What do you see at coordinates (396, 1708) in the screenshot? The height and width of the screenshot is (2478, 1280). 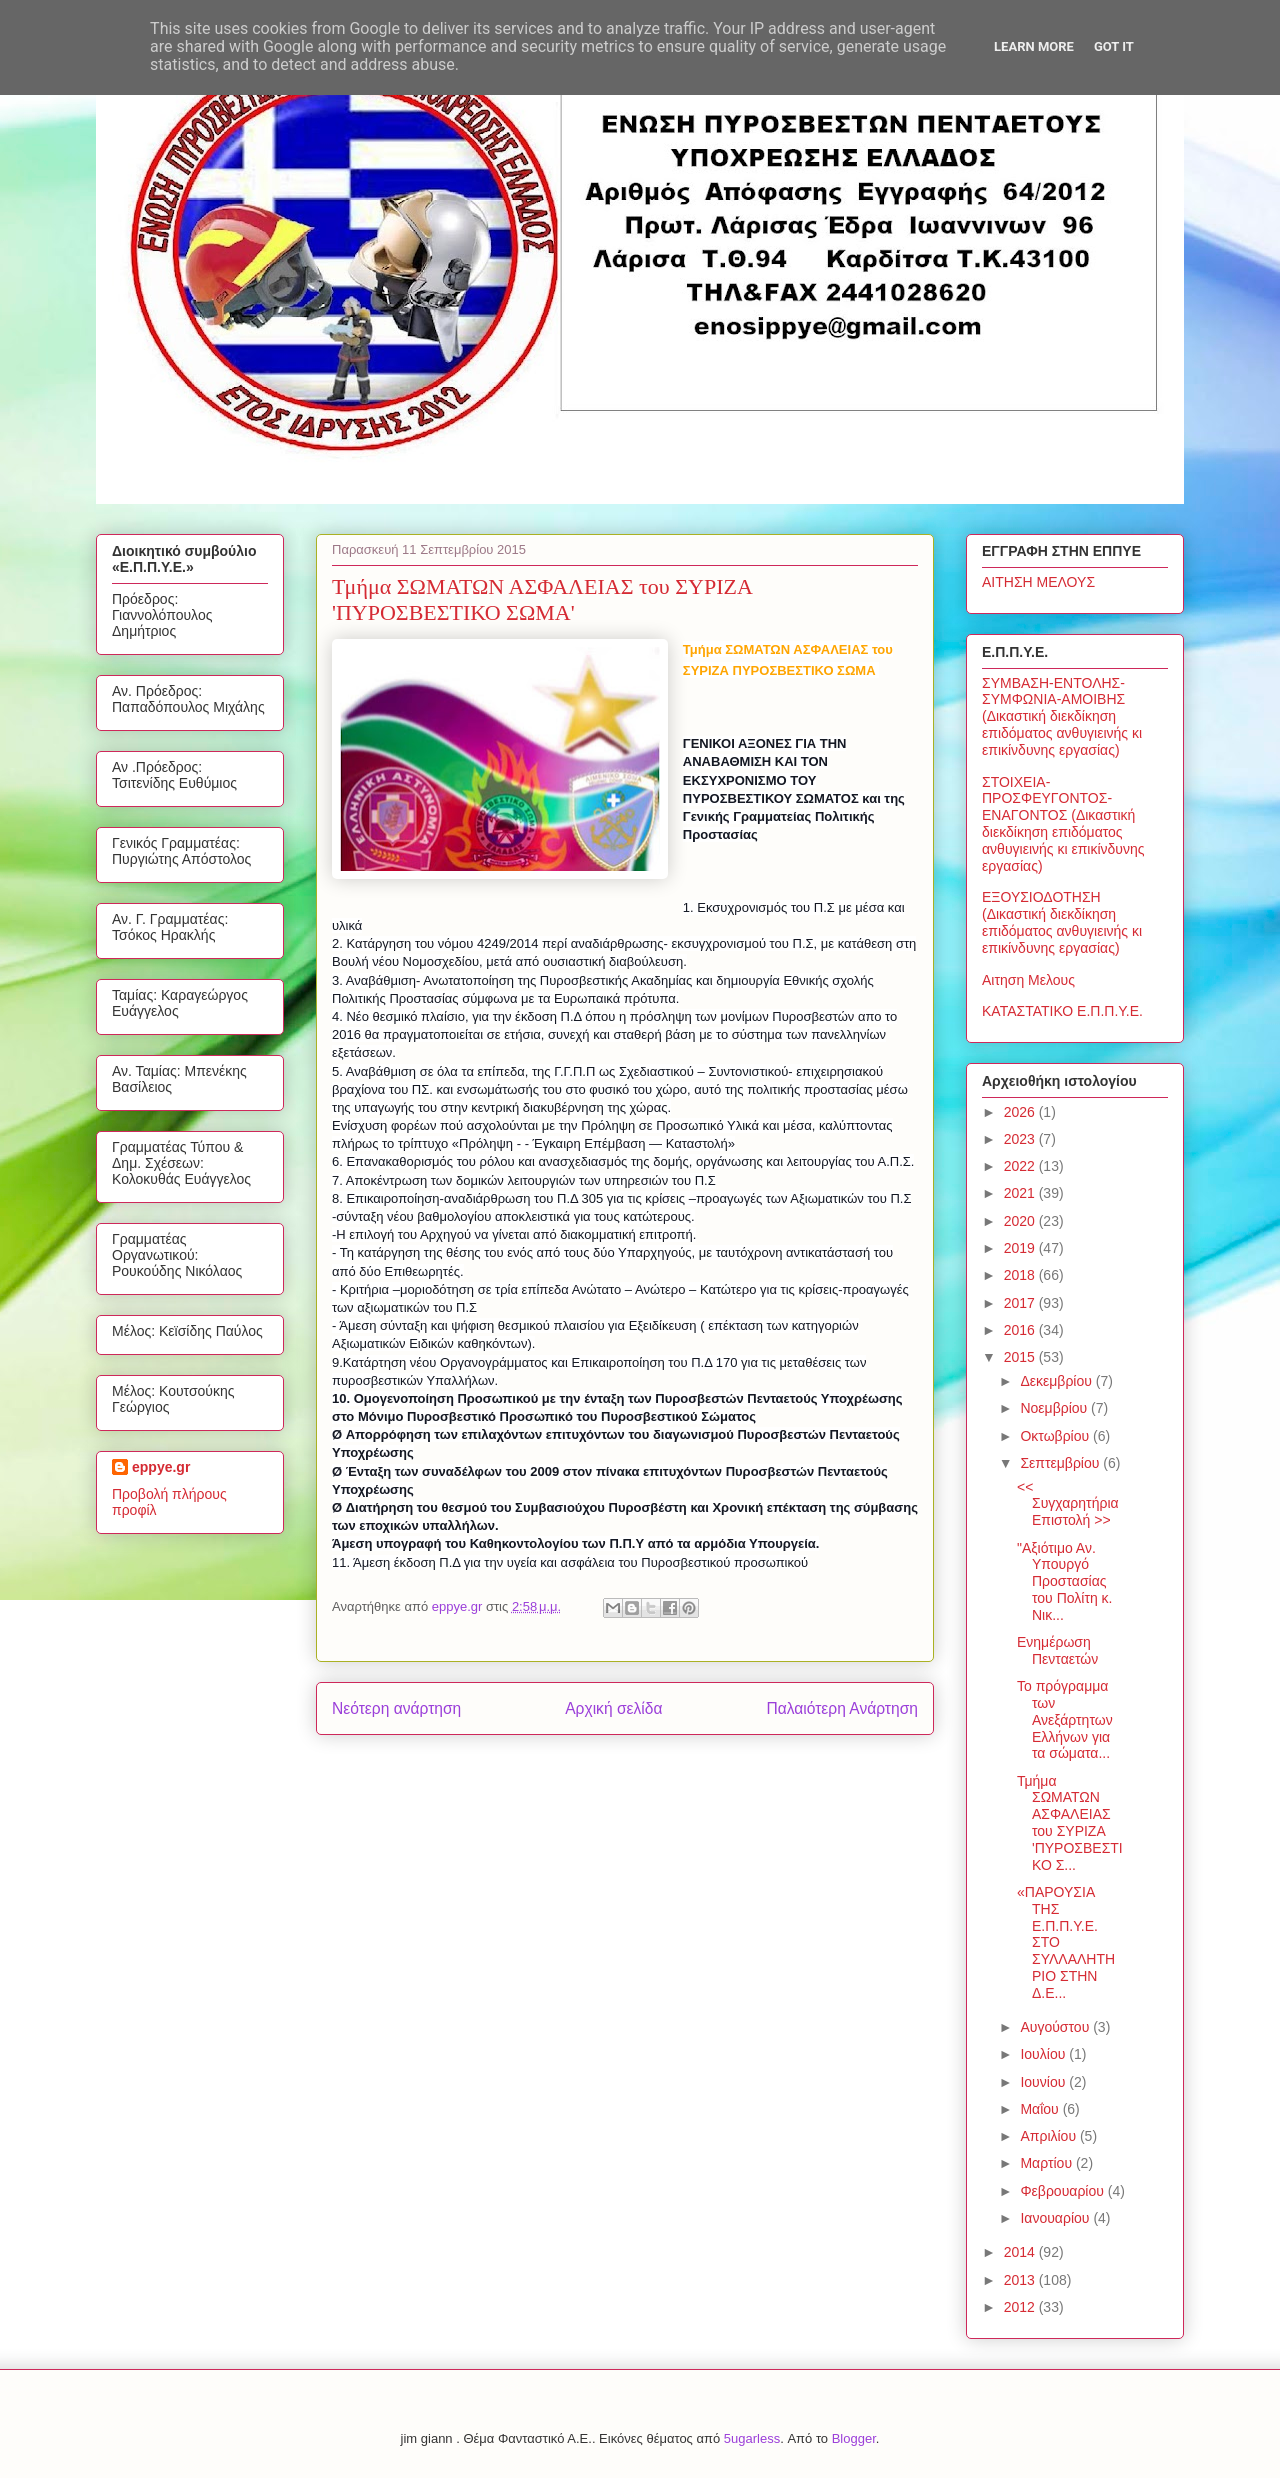 I see `Νεότερη ανάρτηση` at bounding box center [396, 1708].